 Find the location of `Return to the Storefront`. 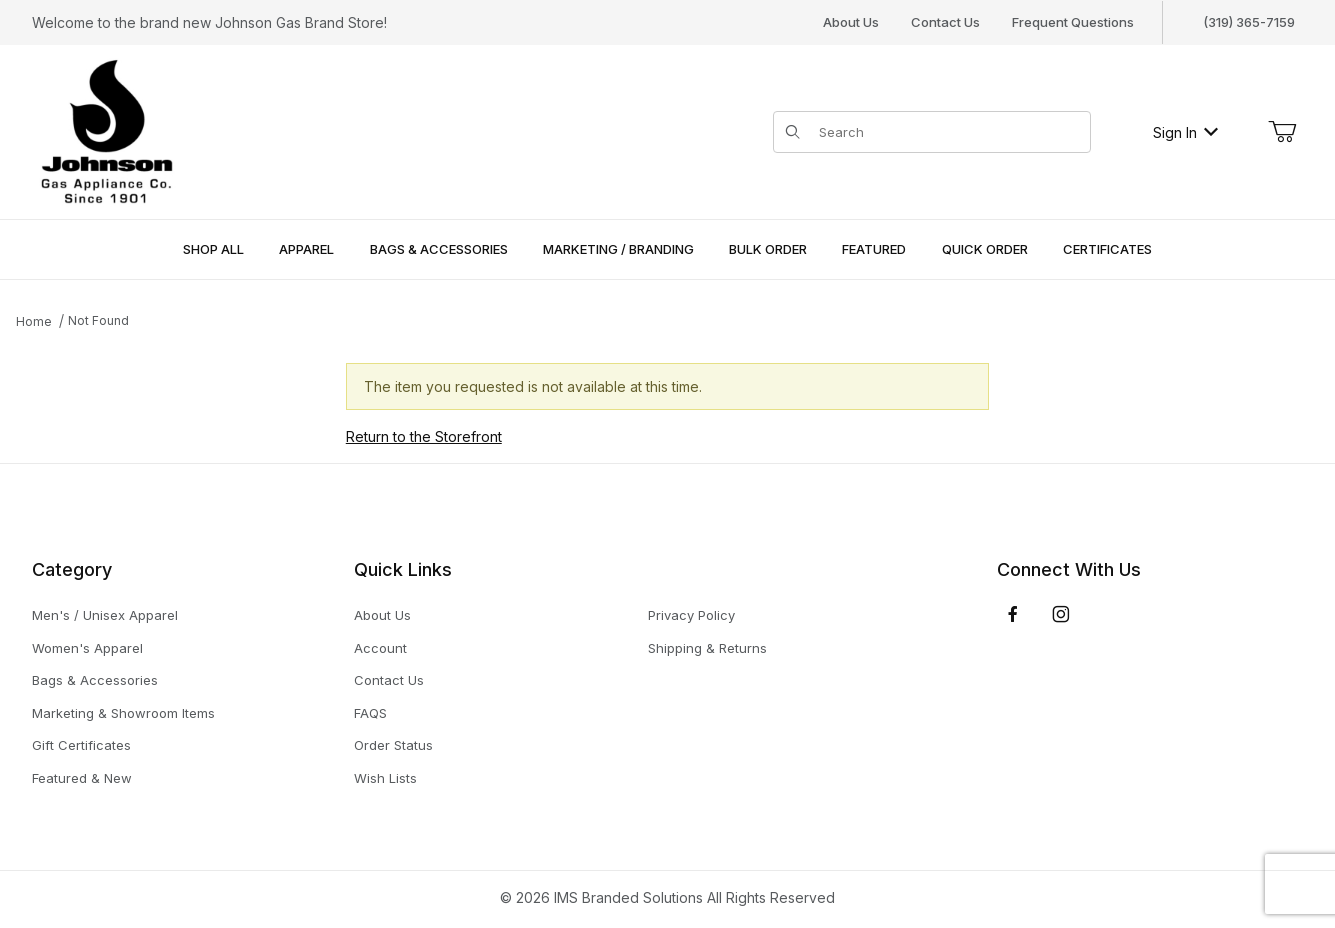

Return to the Storefront is located at coordinates (424, 436).